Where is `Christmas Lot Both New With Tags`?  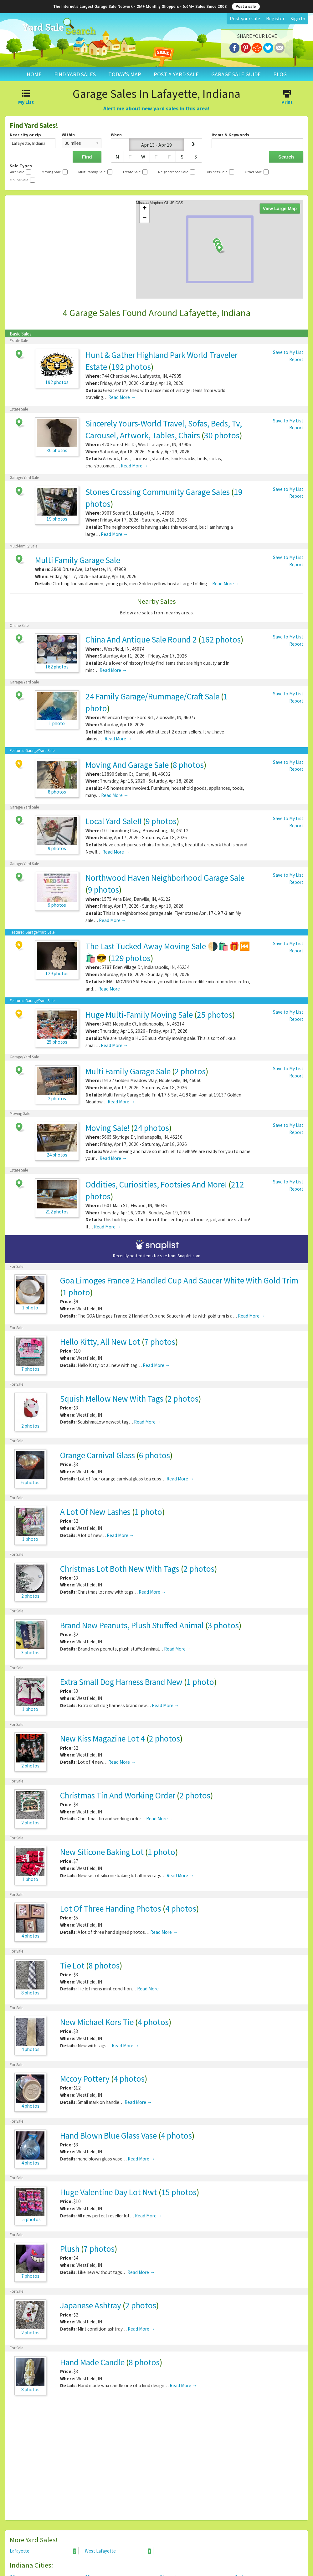 Christmas Lot Both New With Tags is located at coordinates (119, 1568).